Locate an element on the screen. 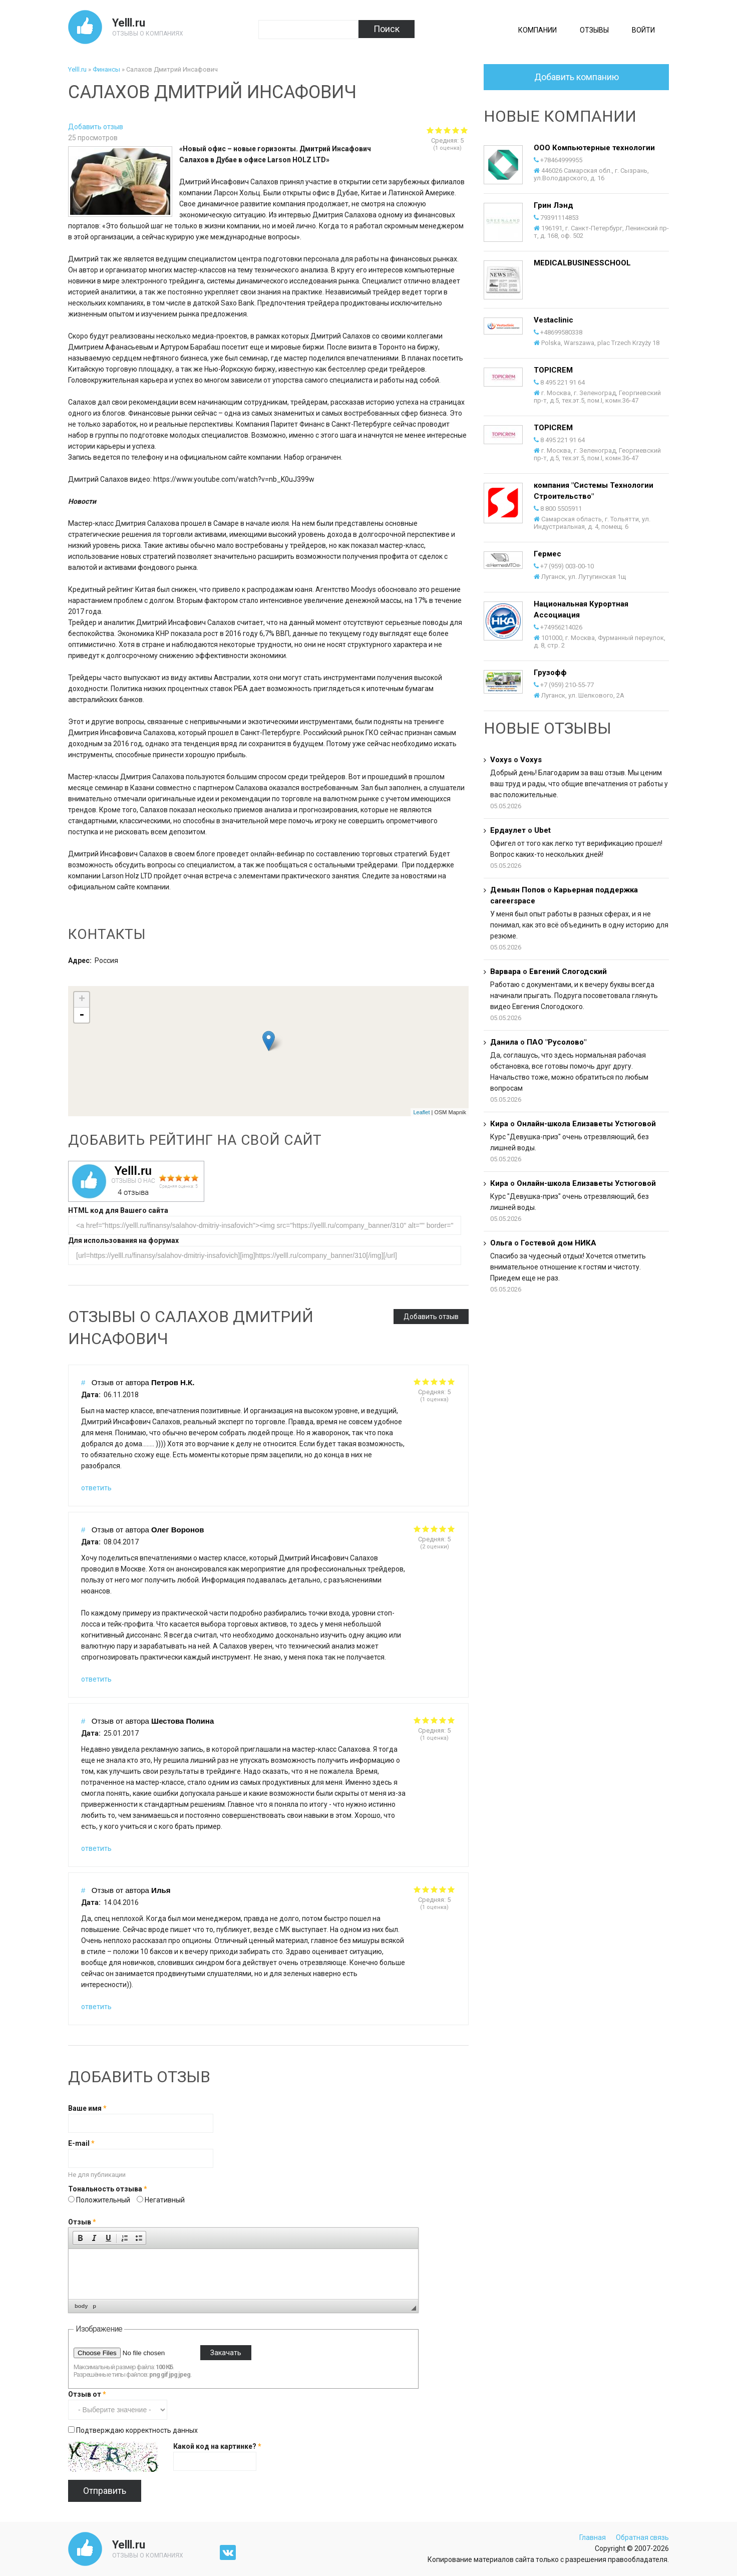 Image resolution: width=737 pixels, height=2576 pixels. Vestaclinic is located at coordinates (553, 320).